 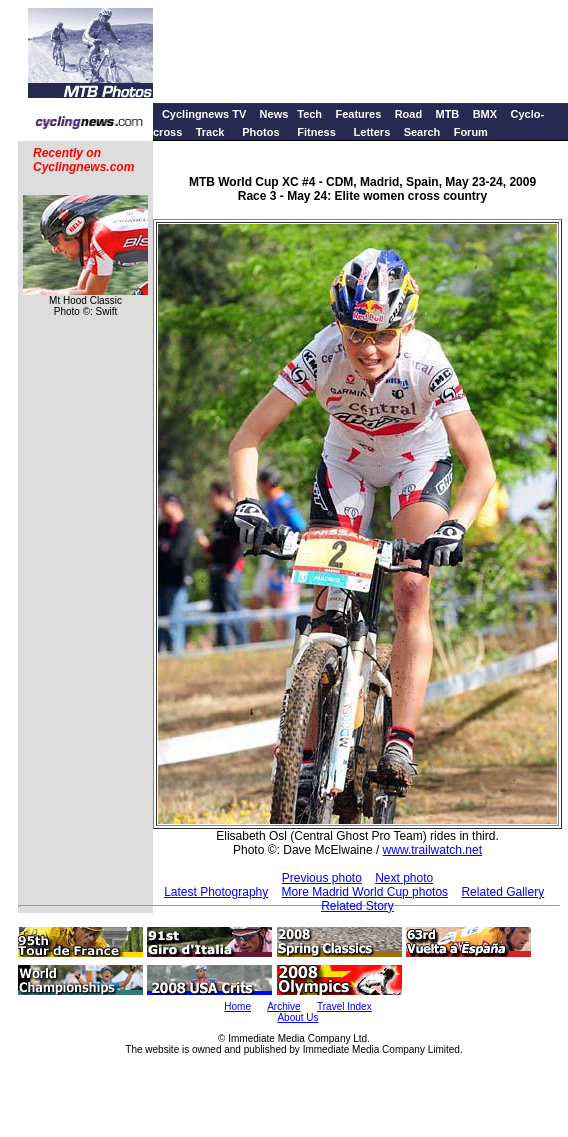 What do you see at coordinates (316, 132) in the screenshot?
I see `Fitness` at bounding box center [316, 132].